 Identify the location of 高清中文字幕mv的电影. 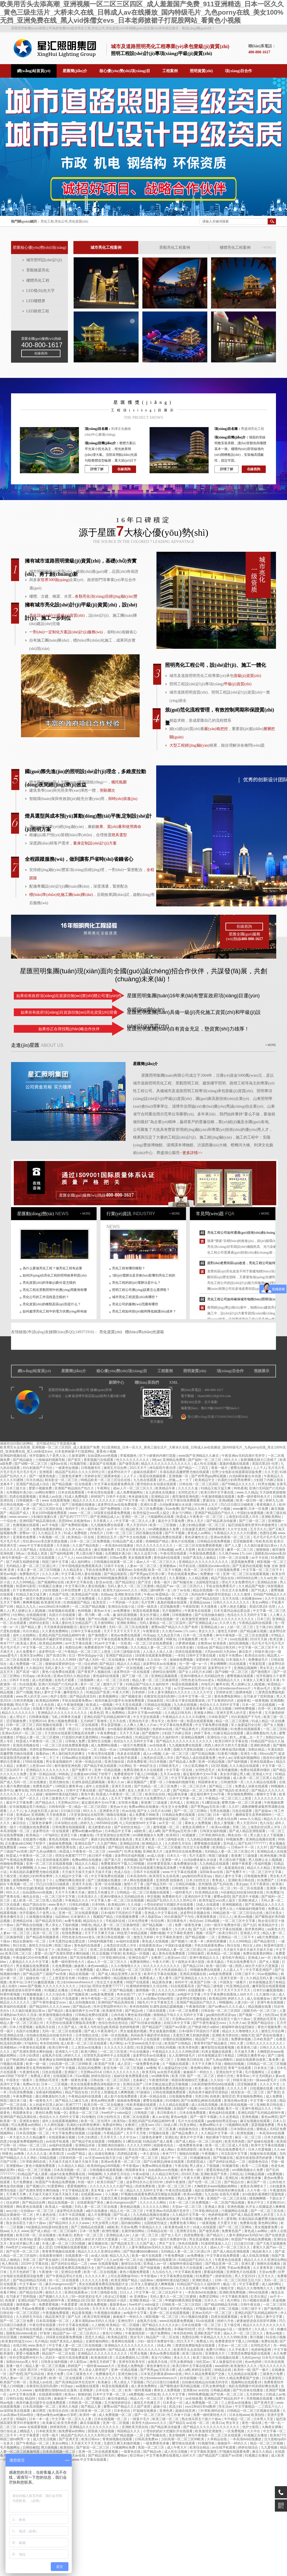
(145, 1713).